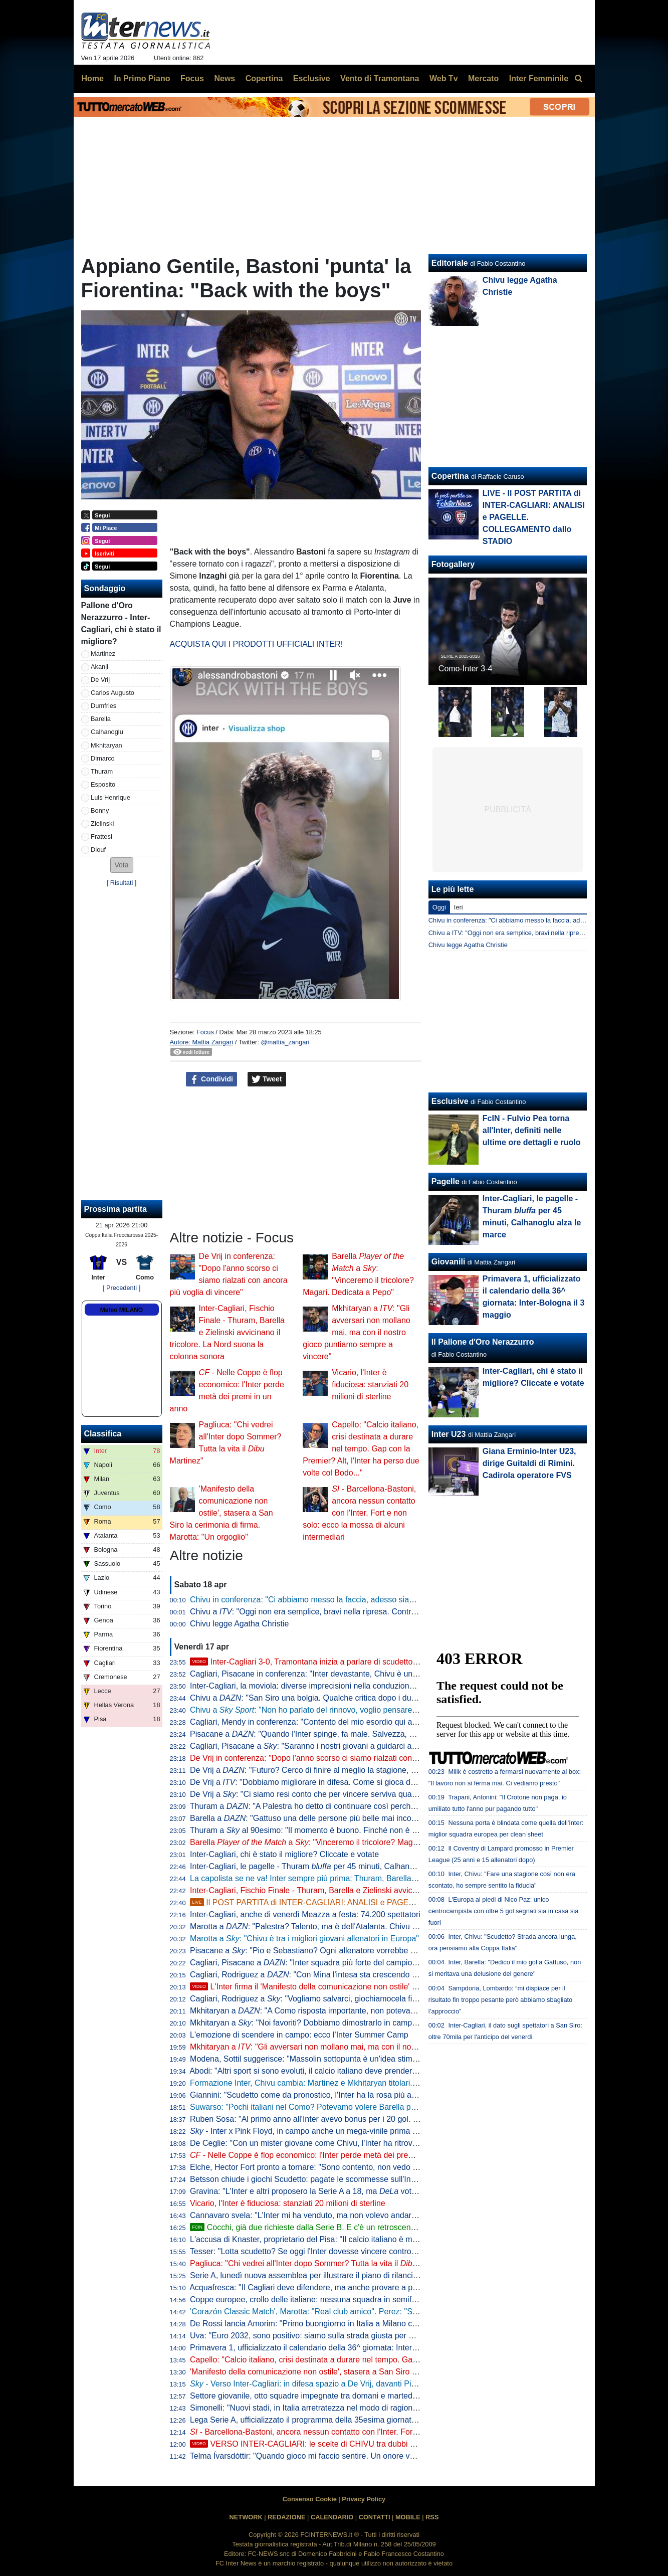 The height and width of the screenshot is (2576, 668). Describe the element at coordinates (103, 1433) in the screenshot. I see `Classifica` at that location.